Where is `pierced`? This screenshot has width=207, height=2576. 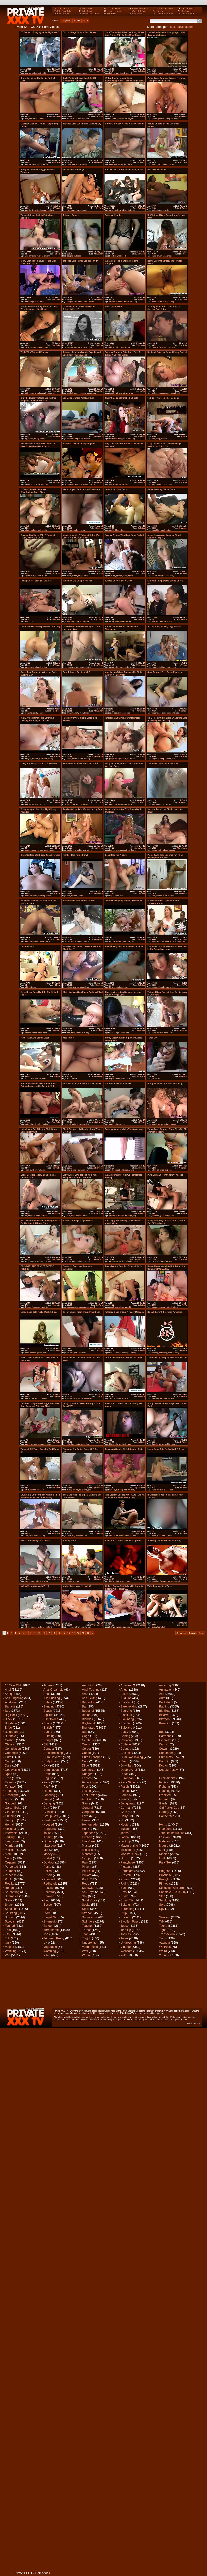
pierced is located at coordinates (162, 393).